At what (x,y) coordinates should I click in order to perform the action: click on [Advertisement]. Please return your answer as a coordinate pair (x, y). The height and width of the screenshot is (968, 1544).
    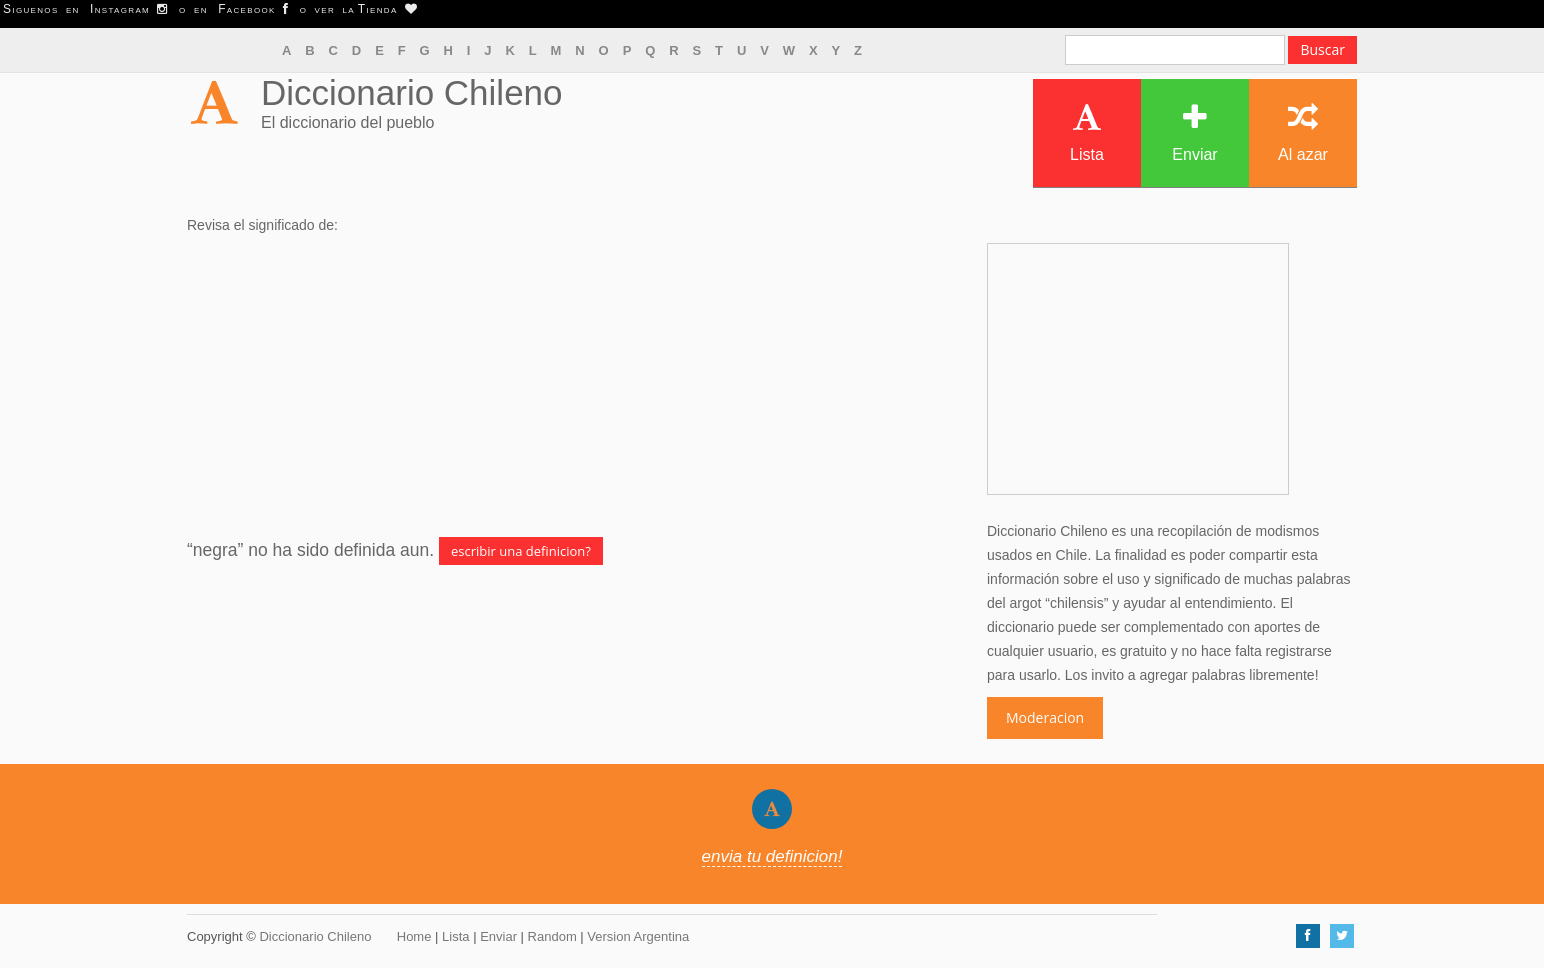
    Looking at the image, I should click on (572, 387).